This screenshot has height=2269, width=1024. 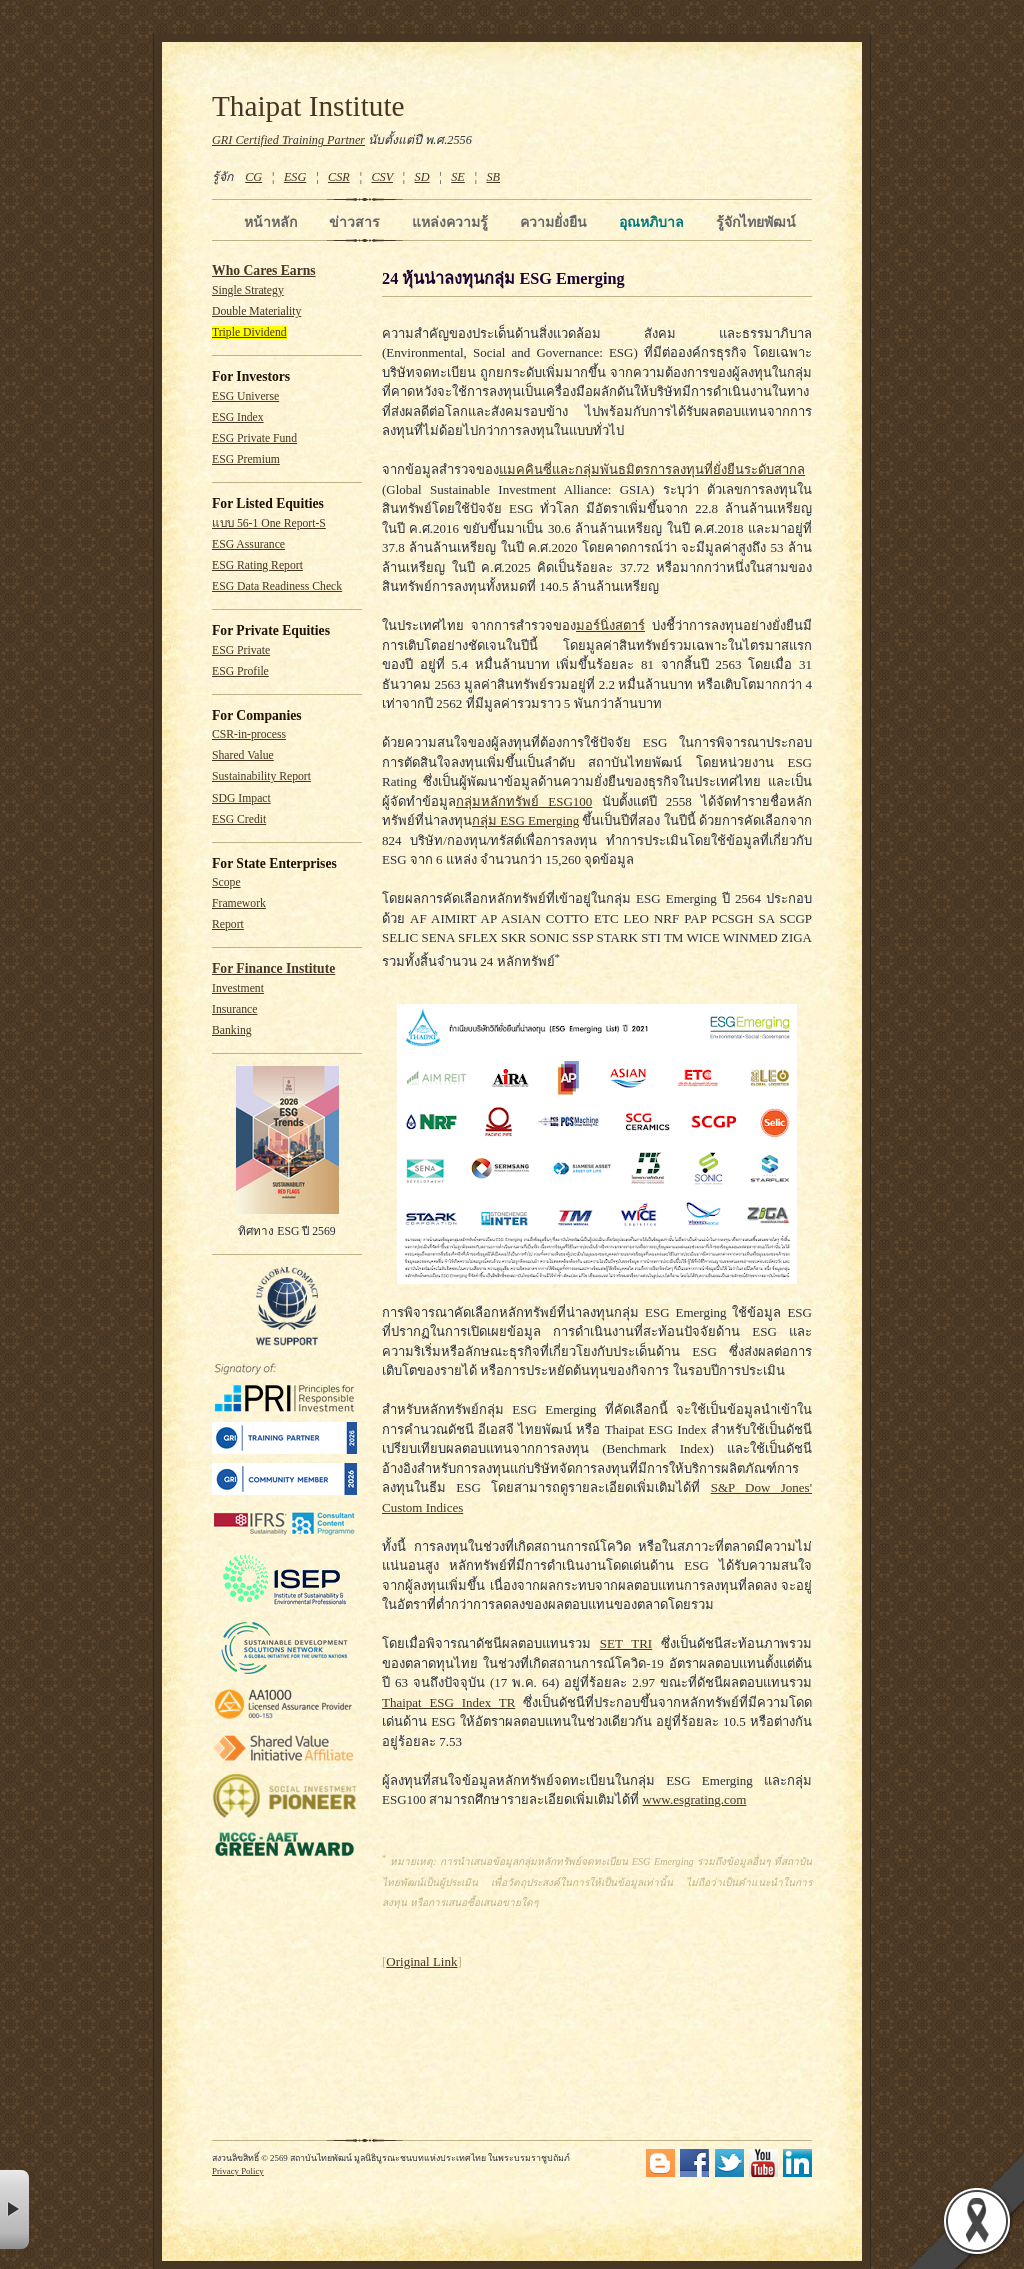 I want to click on กลุ่ม ESG Emerging, so click(x=525, y=820).